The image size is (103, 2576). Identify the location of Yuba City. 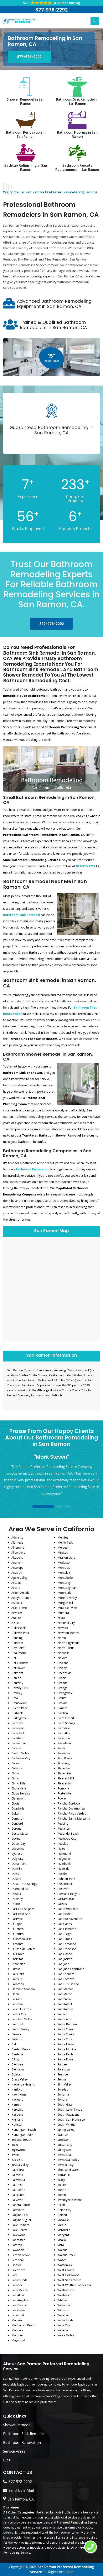
(63, 2325).